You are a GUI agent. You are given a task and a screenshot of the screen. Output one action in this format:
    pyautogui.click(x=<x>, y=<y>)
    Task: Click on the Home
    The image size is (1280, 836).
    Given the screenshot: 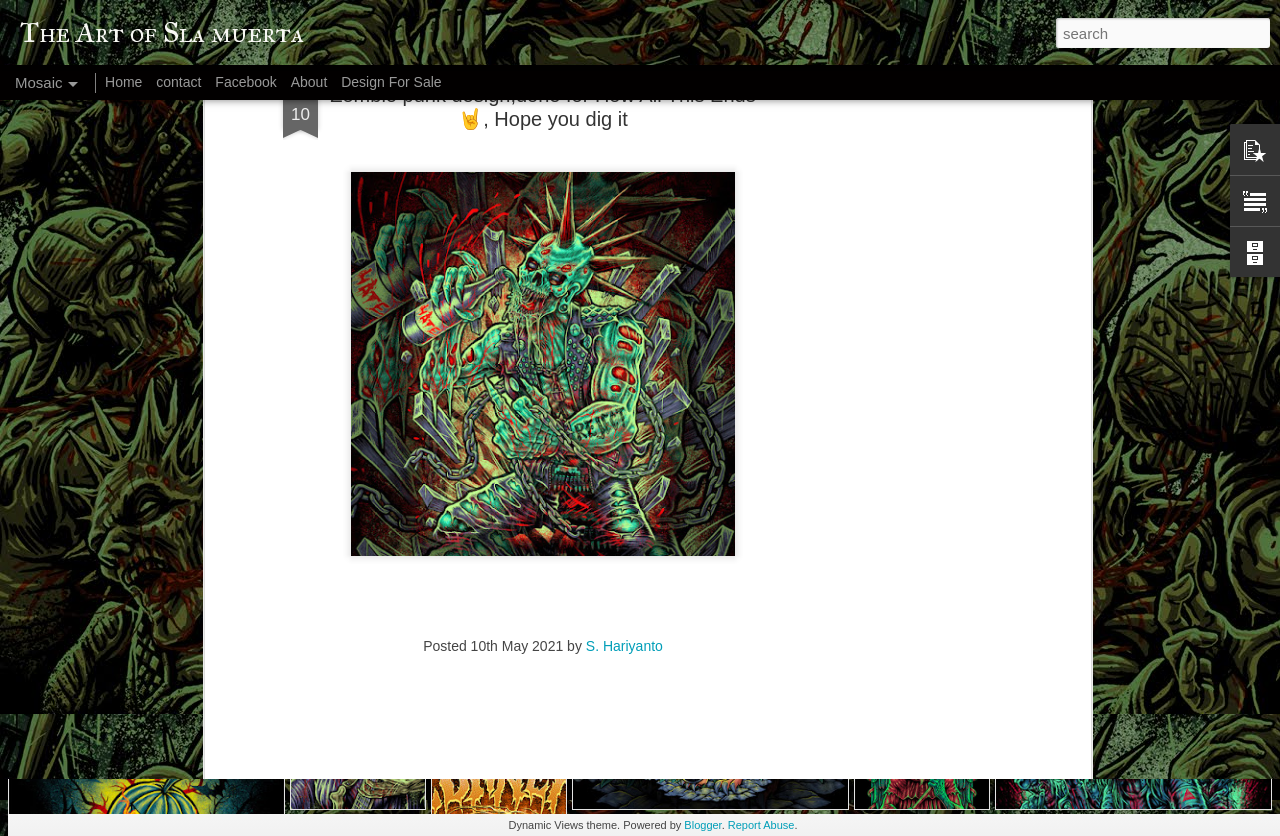 What is the action you would take?
    pyautogui.click(x=123, y=82)
    